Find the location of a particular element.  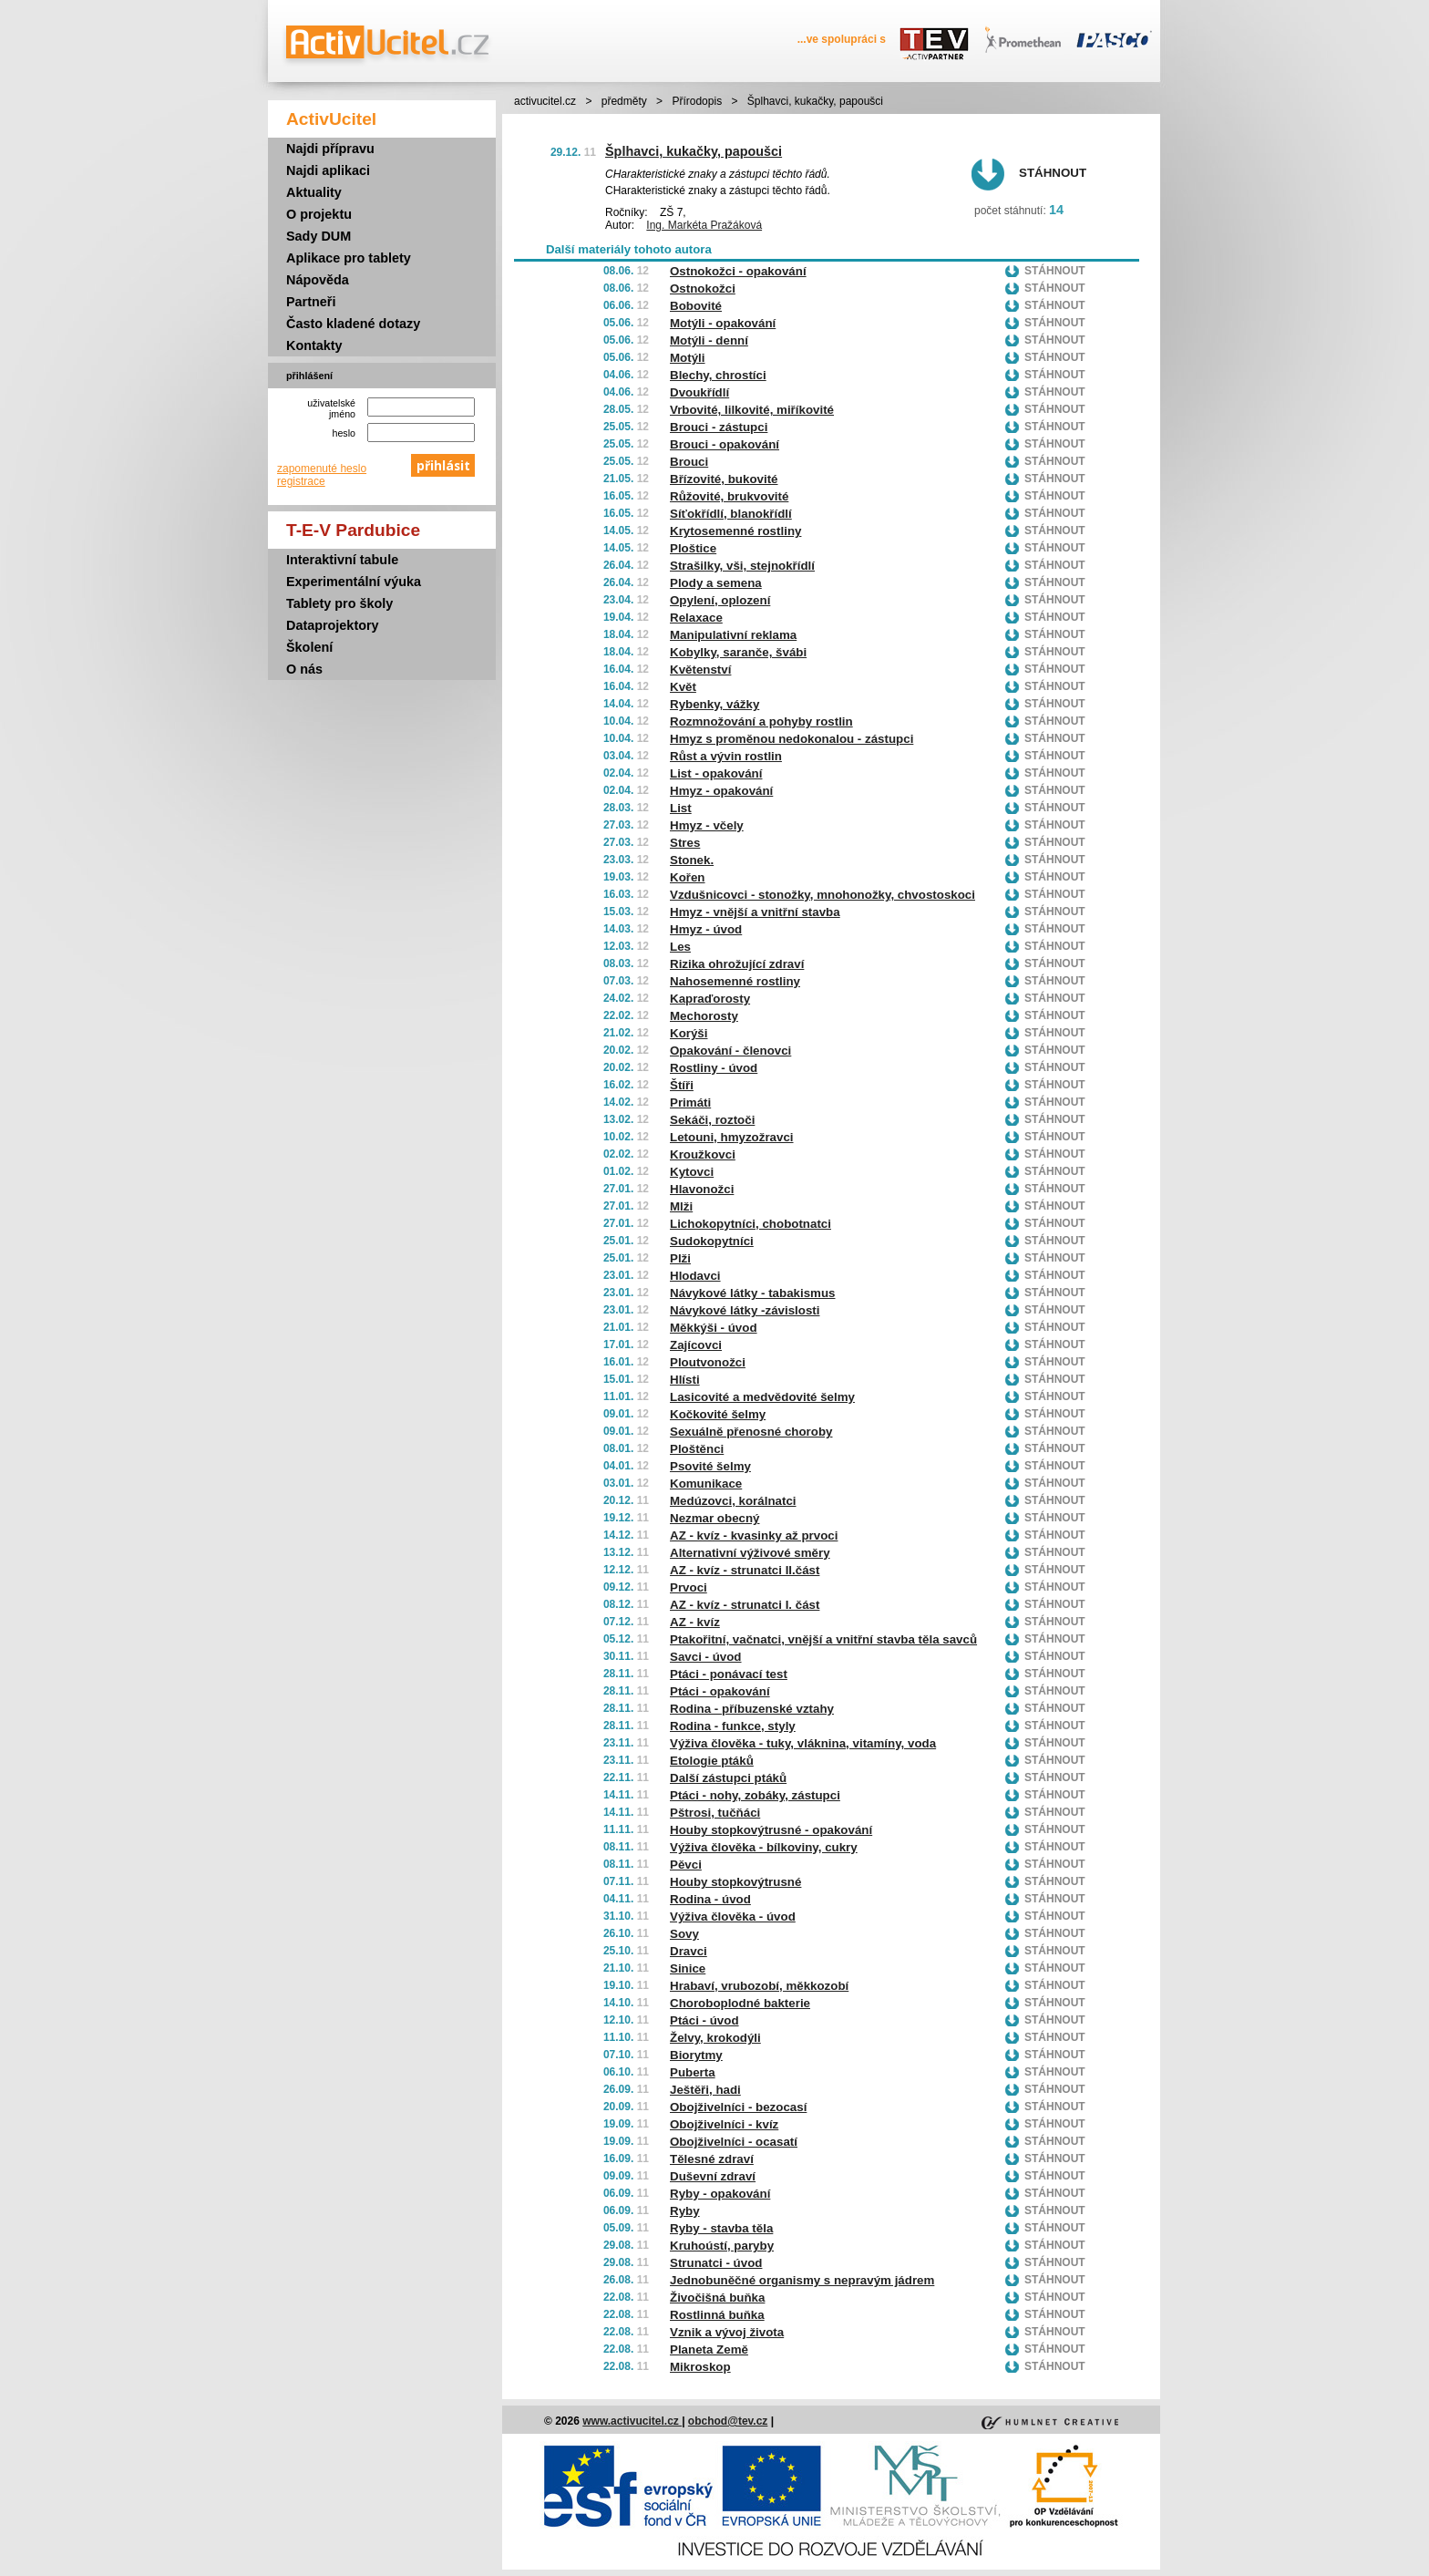

Brouci - opakování is located at coordinates (724, 444).